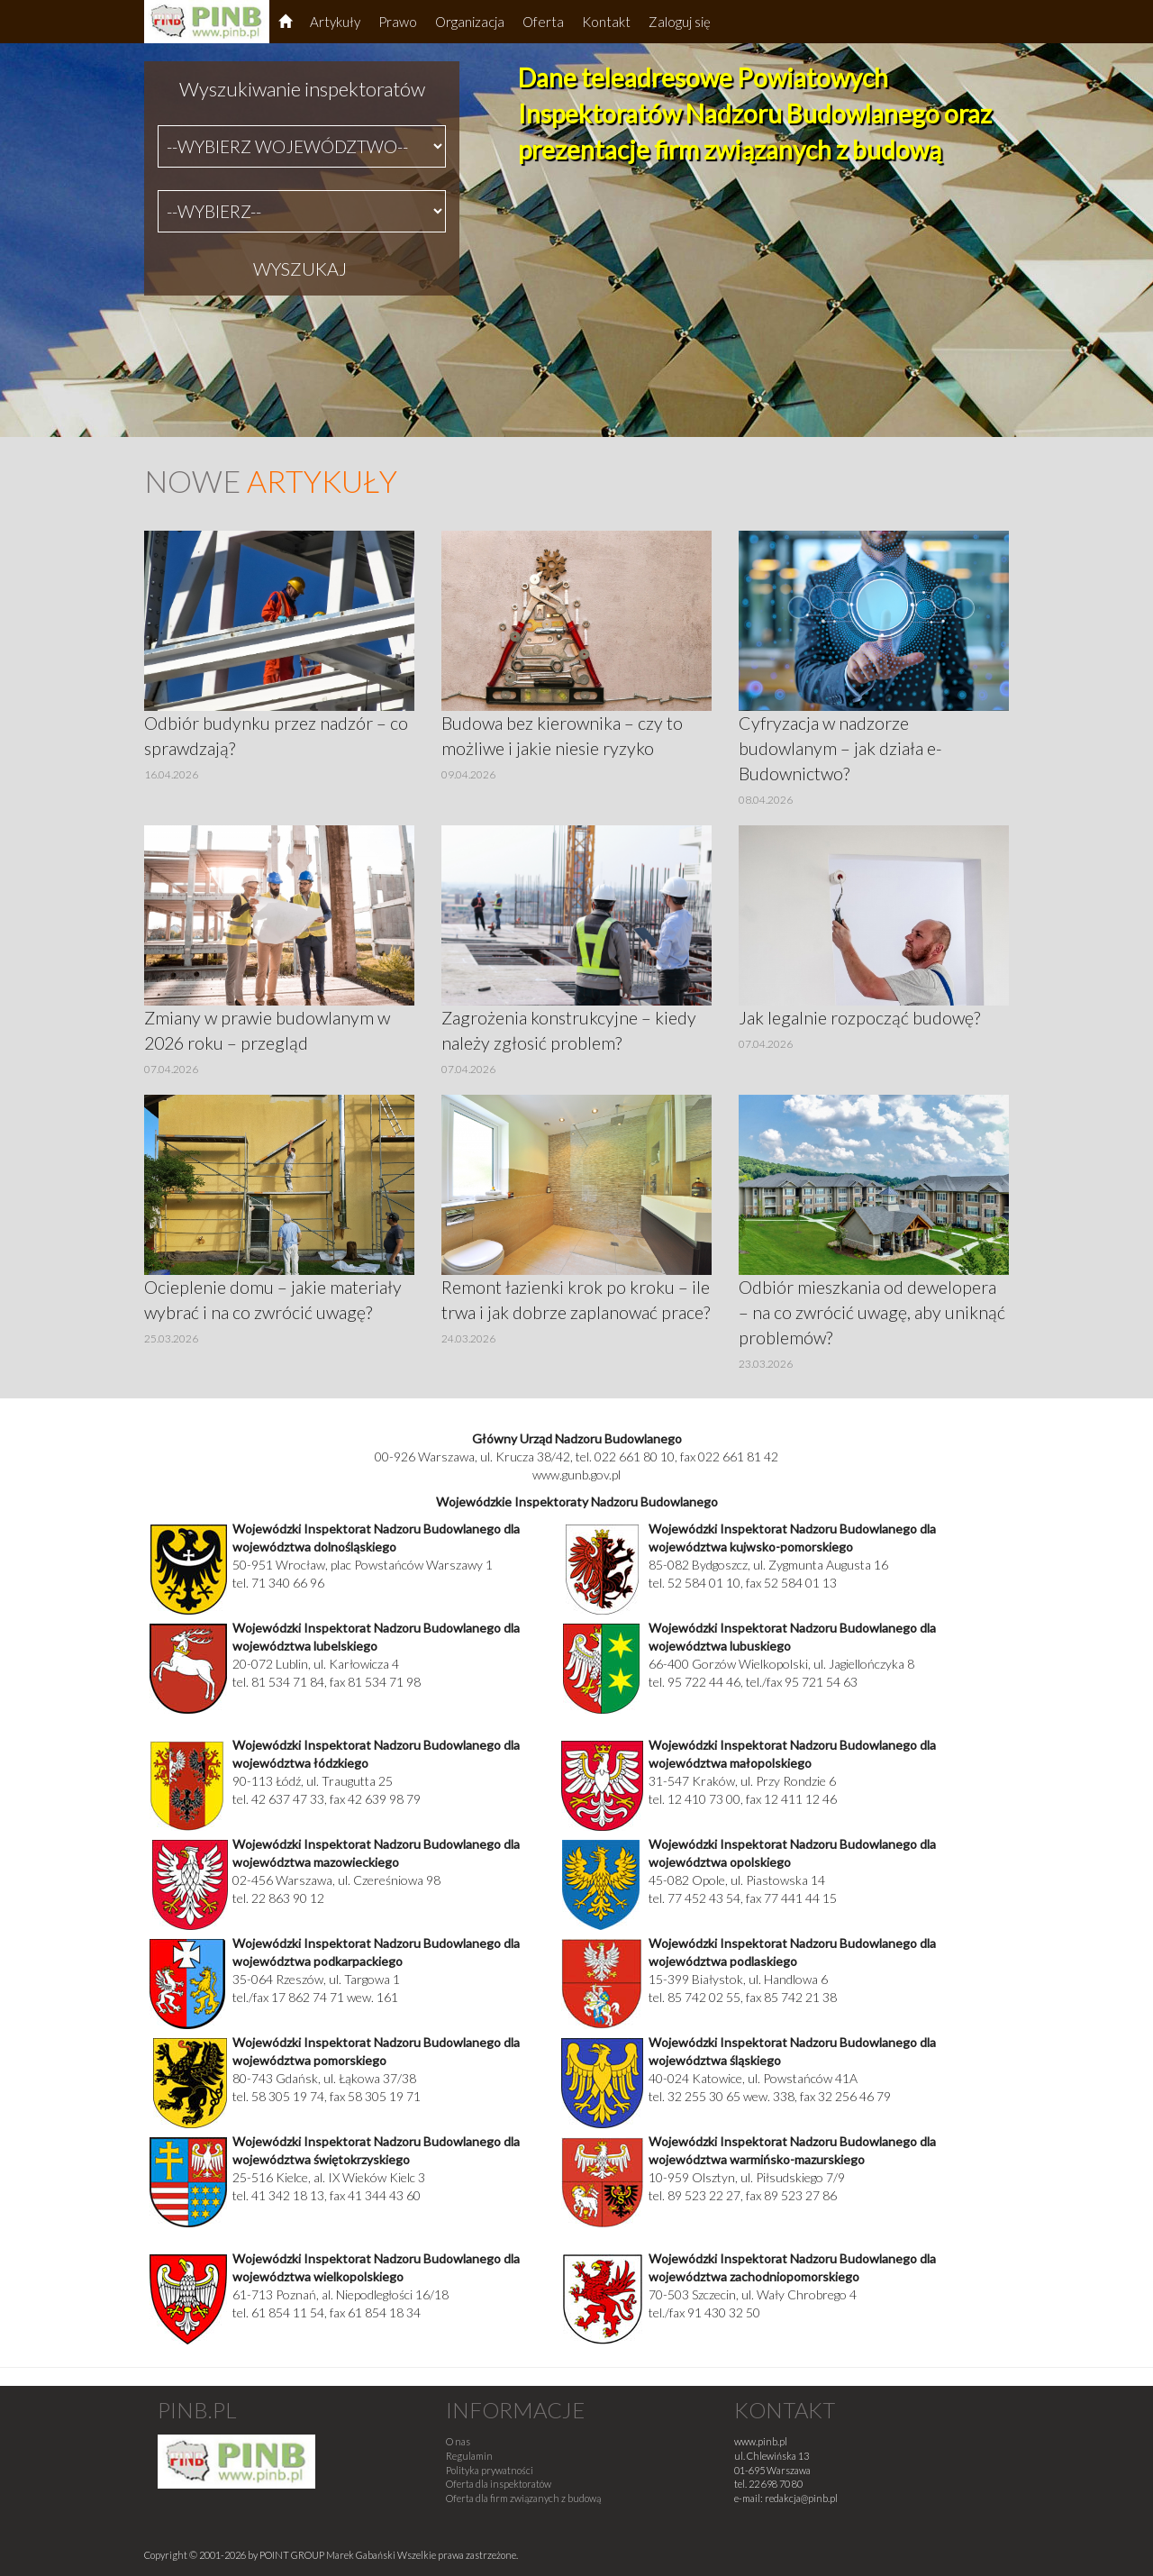  I want to click on Kontakt, so click(606, 22).